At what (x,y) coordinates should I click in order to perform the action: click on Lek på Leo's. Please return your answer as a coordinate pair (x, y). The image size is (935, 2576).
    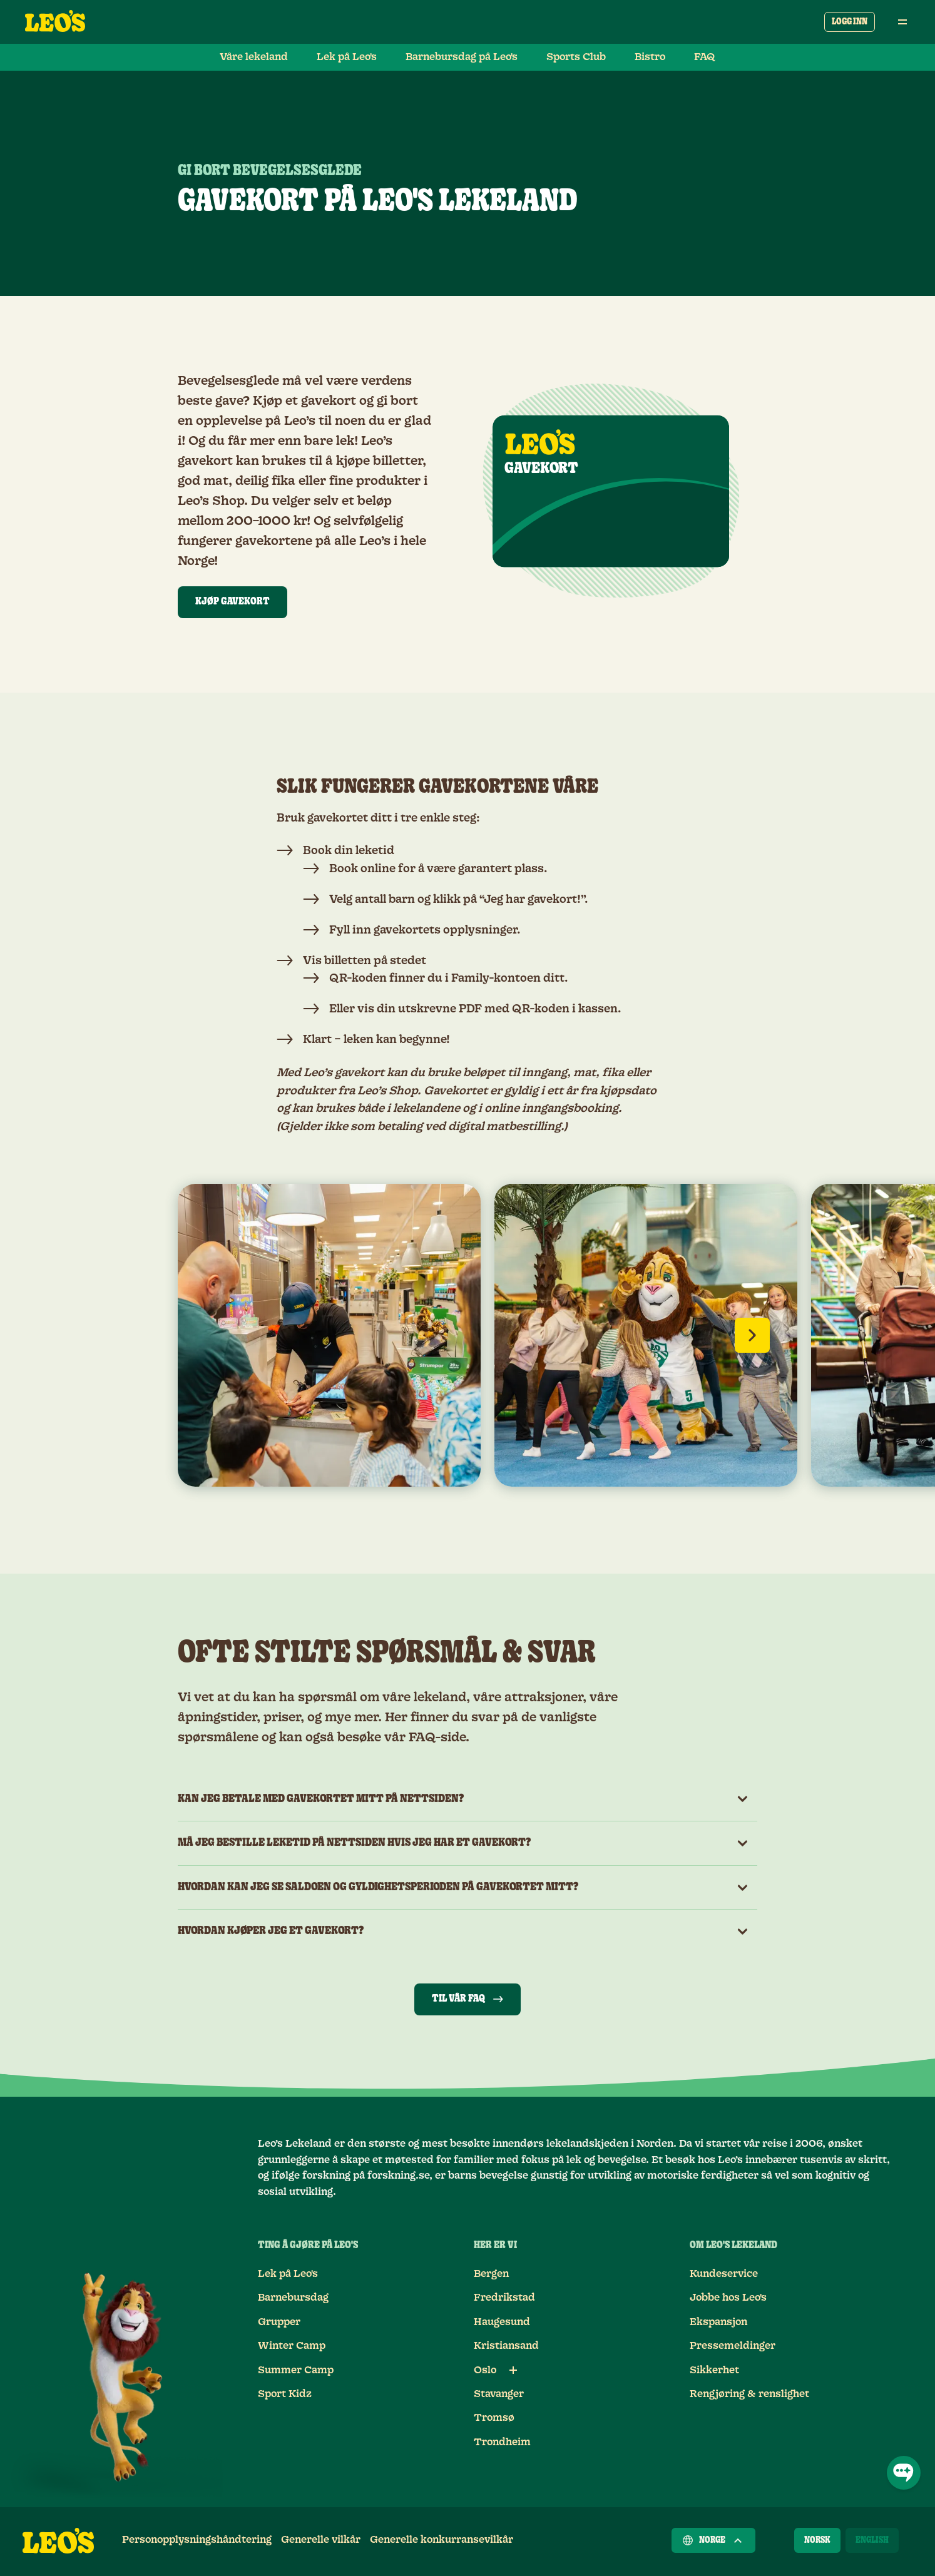
    Looking at the image, I should click on (347, 57).